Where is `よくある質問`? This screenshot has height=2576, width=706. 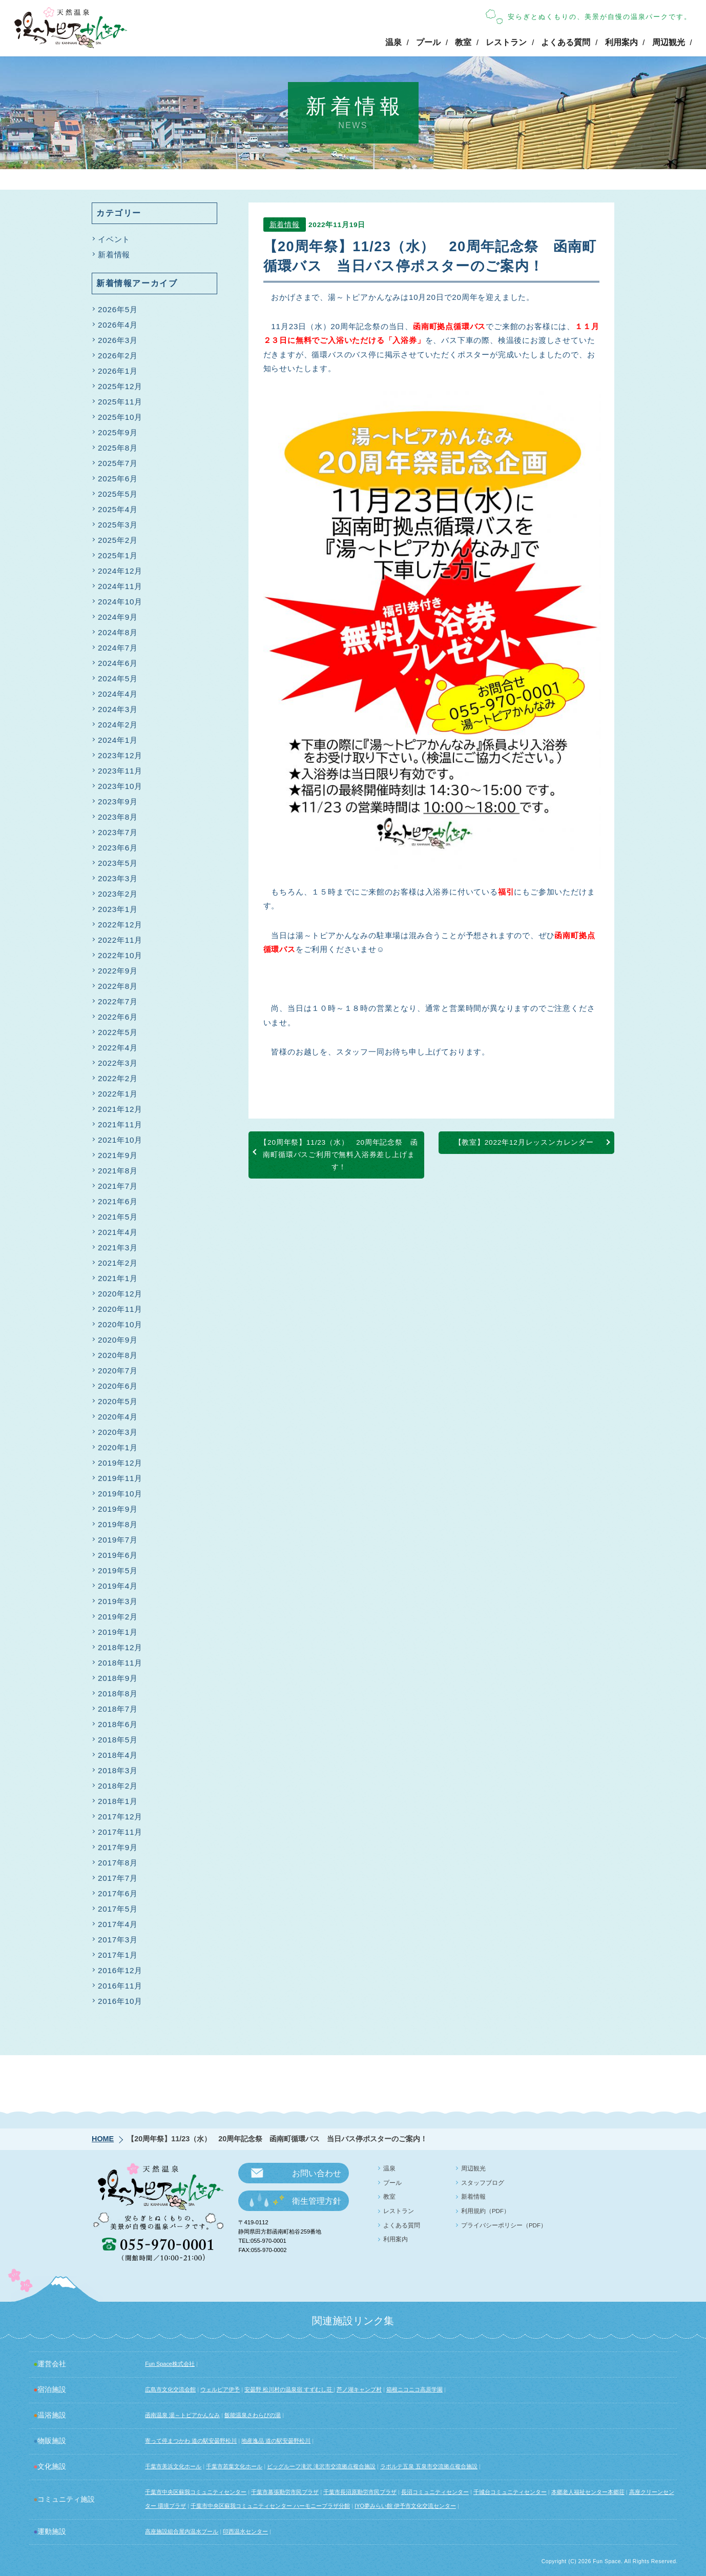 よくある質問 is located at coordinates (565, 42).